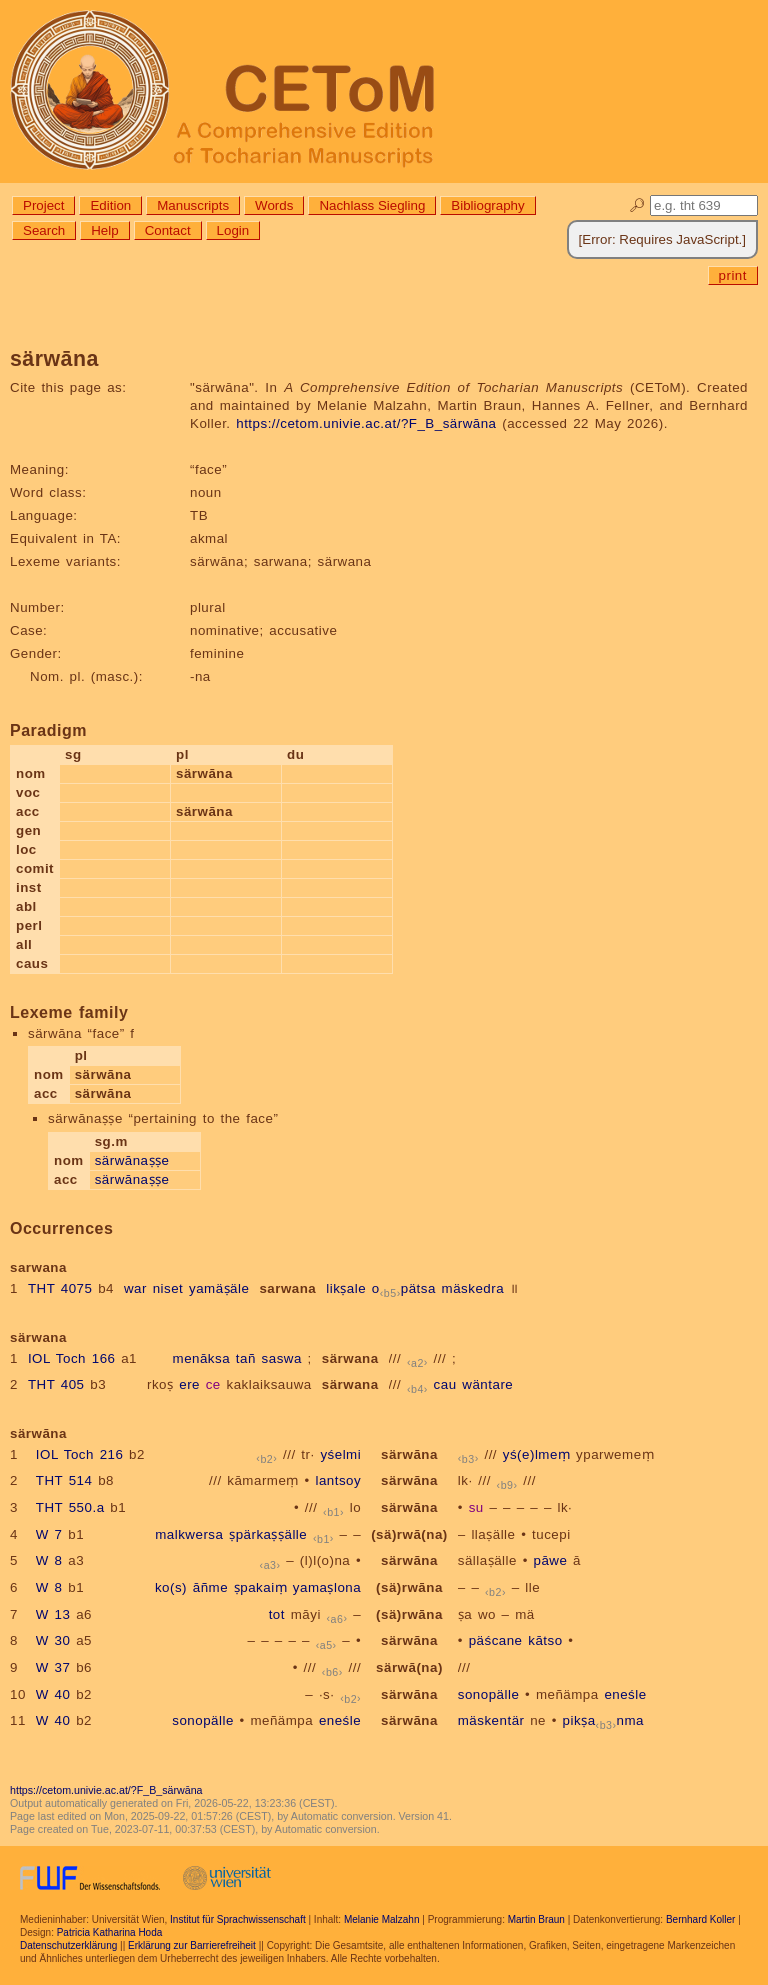 This screenshot has width=768, height=1985. I want to click on (sä)rwā(na), so click(409, 1534).